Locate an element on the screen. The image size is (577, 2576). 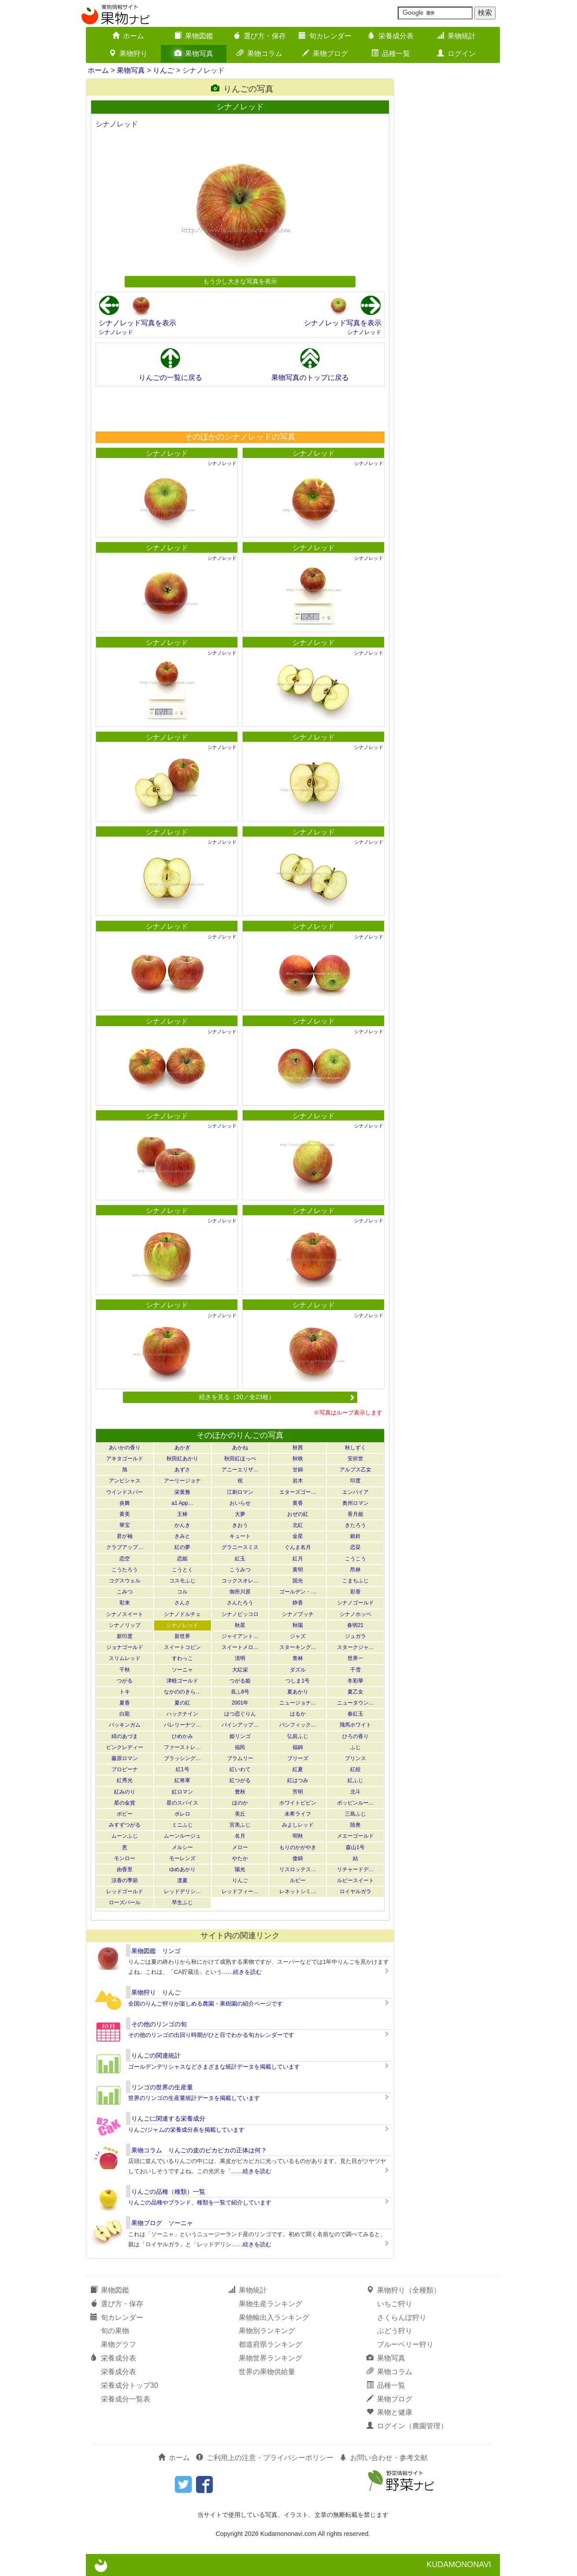
新印度 is located at coordinates (125, 1636).